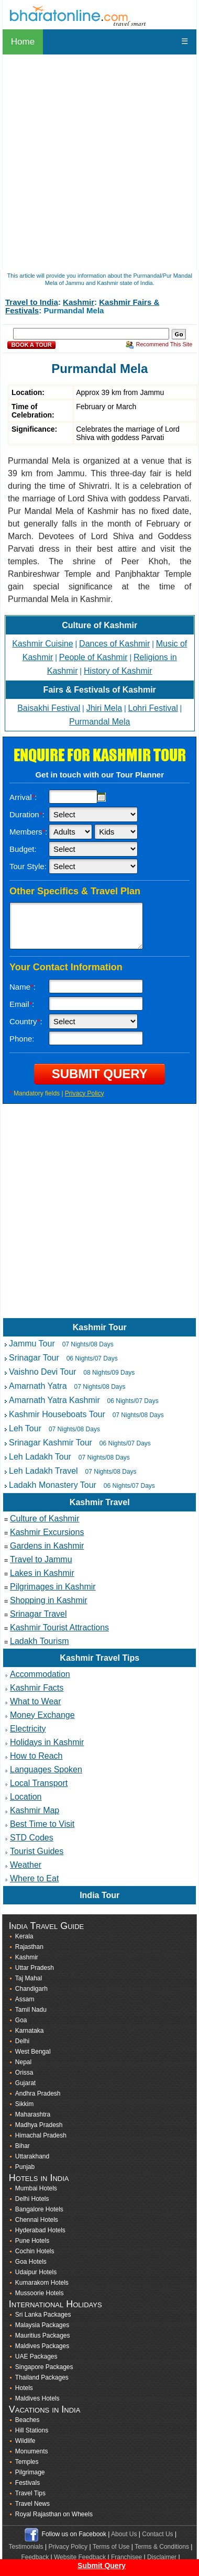 The image size is (199, 2576). Describe the element at coordinates (104, 708) in the screenshot. I see `Jhiri Mela` at that location.